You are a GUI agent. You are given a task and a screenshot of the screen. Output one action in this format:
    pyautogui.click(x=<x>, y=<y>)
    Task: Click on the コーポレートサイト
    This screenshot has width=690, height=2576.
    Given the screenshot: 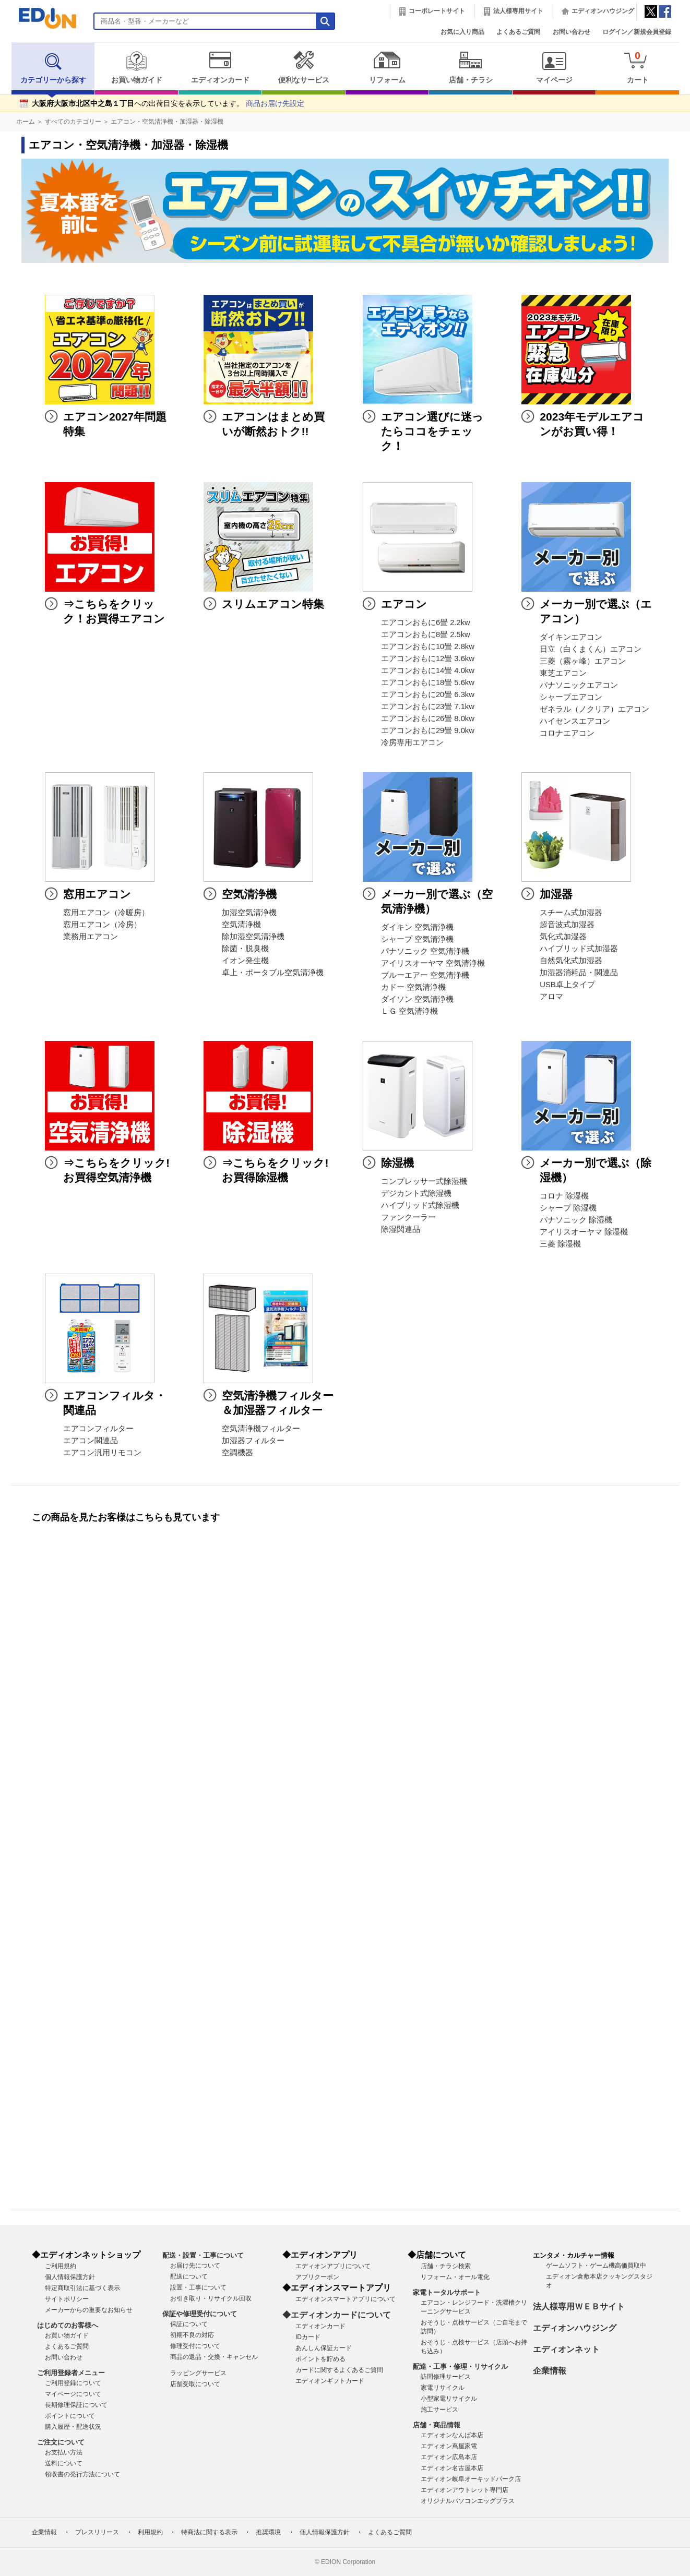 What is the action you would take?
    pyautogui.click(x=437, y=11)
    